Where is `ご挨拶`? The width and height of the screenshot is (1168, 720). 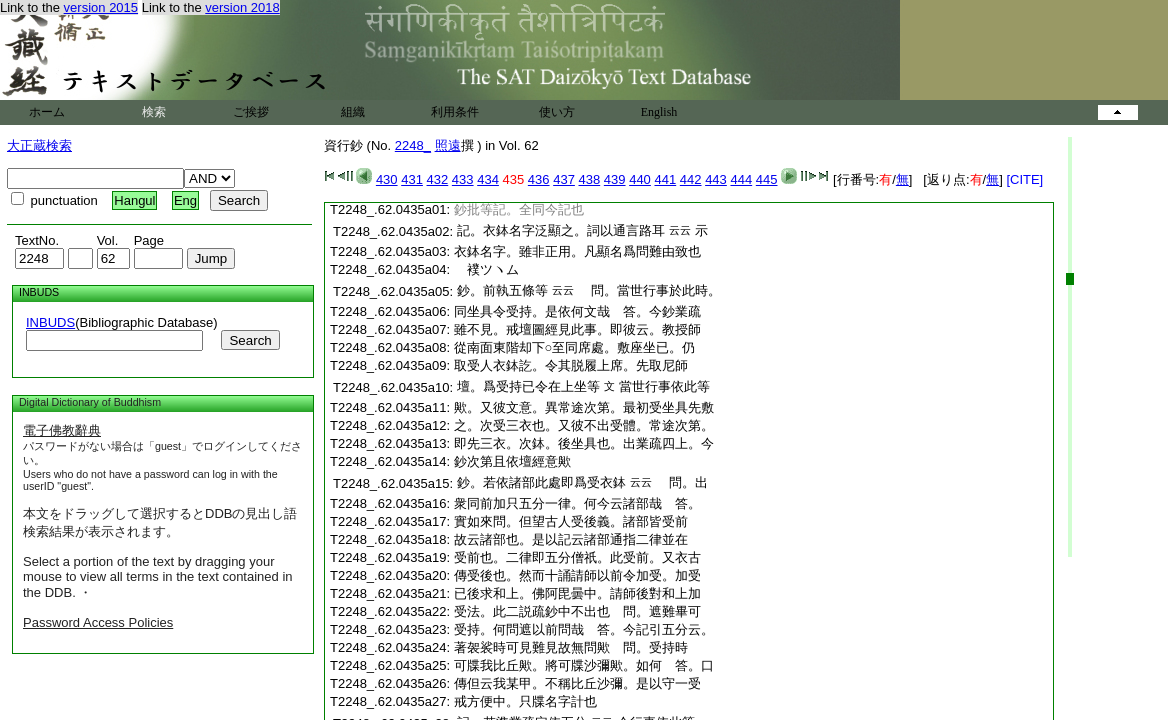
ご挨拶 is located at coordinates (251, 112).